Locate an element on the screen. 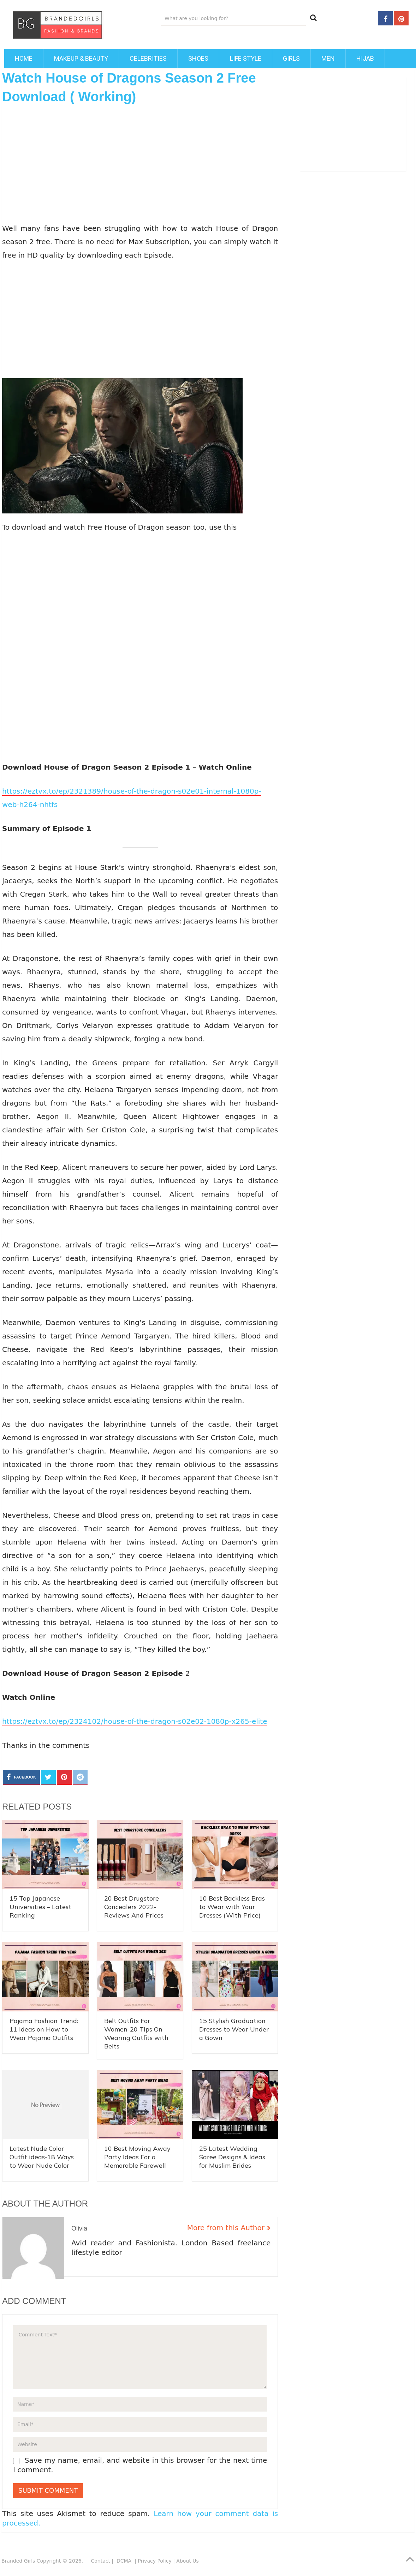 This screenshot has width=416, height=2576. Girls is located at coordinates (291, 58).